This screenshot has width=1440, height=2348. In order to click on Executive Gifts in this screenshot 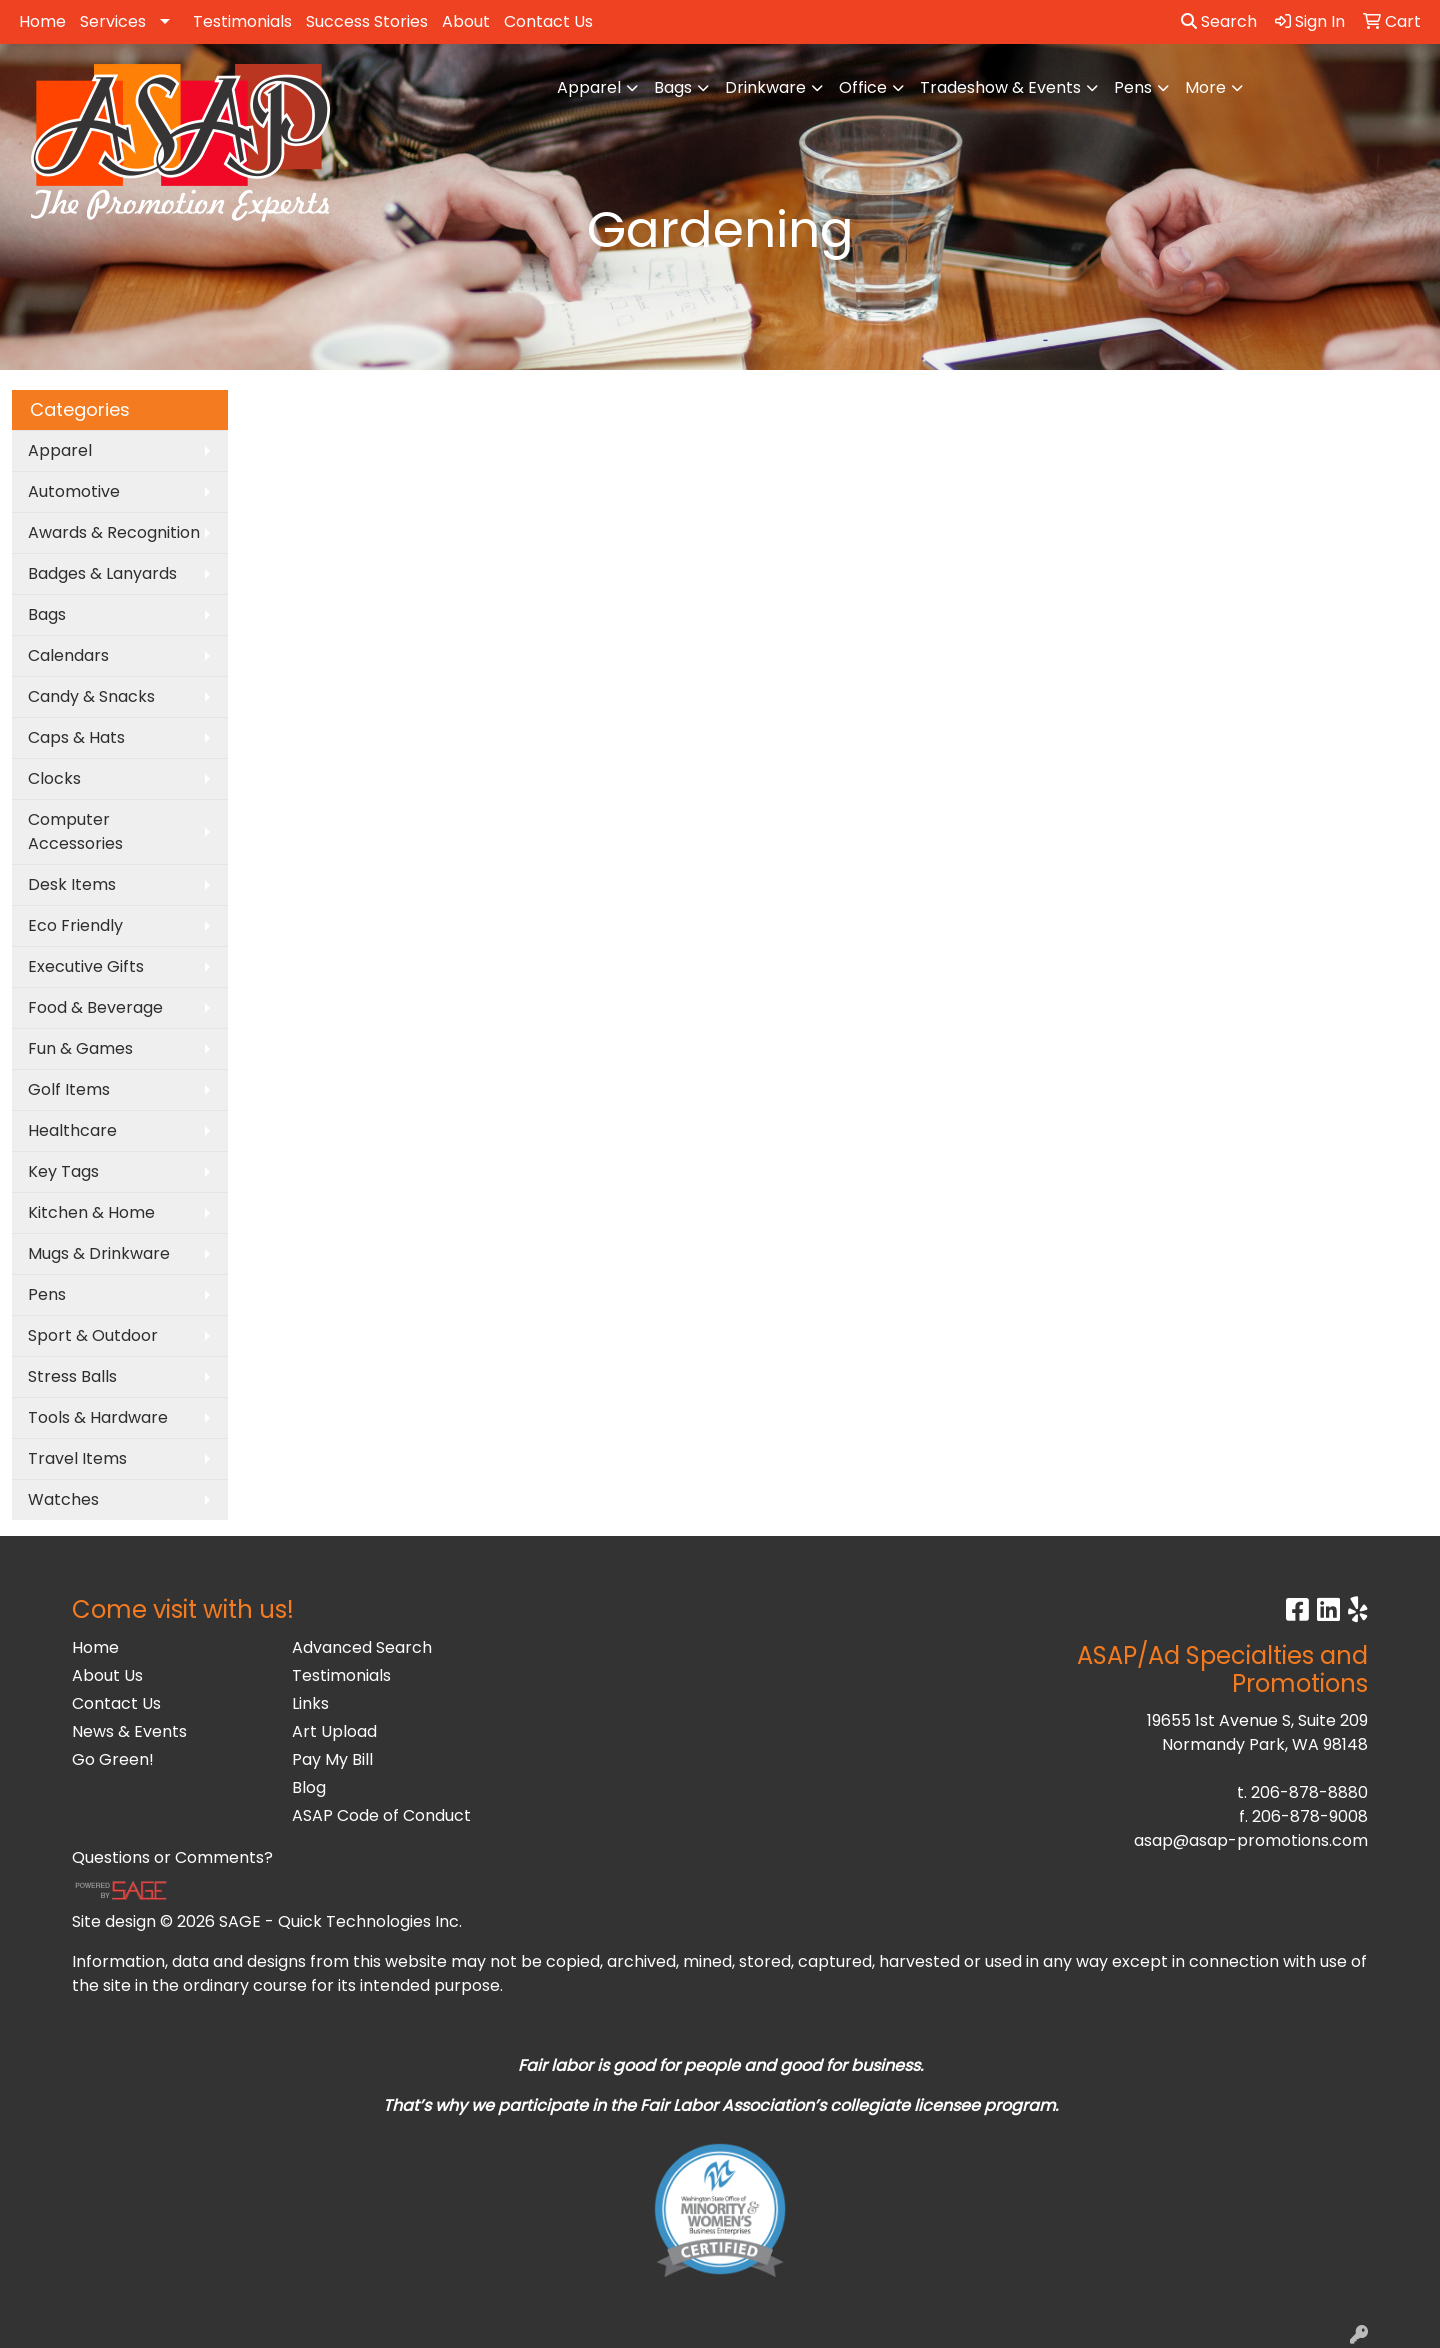, I will do `click(86, 966)`.